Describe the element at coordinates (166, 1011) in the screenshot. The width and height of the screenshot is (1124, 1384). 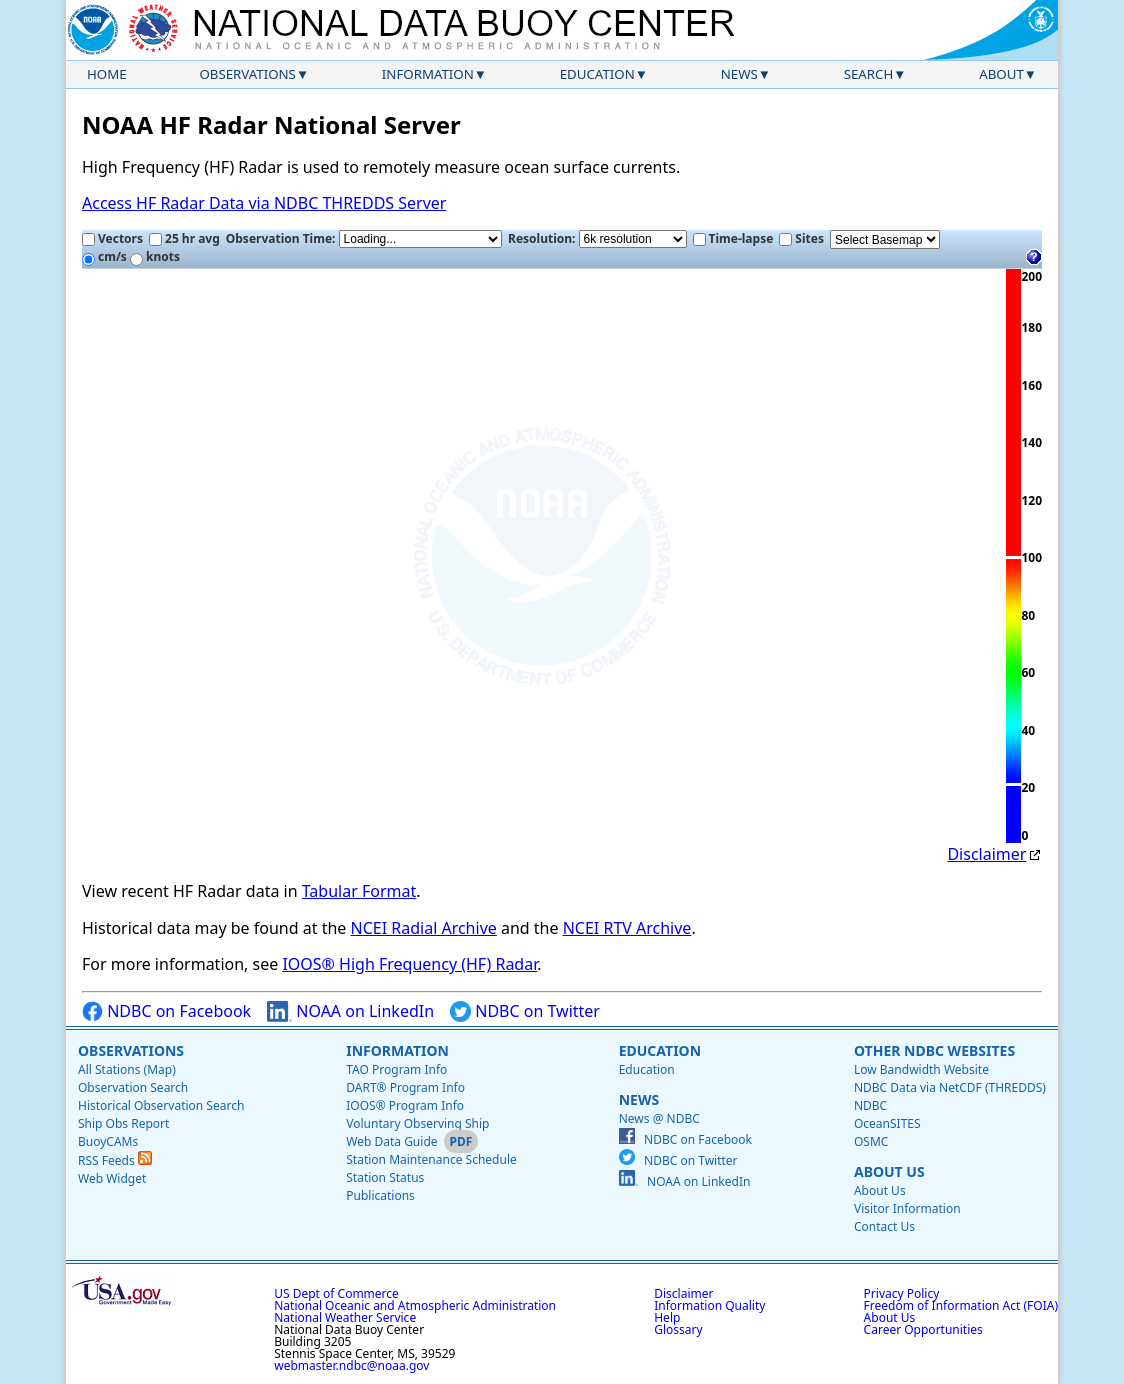
I see `NDBC on Facebook` at that location.